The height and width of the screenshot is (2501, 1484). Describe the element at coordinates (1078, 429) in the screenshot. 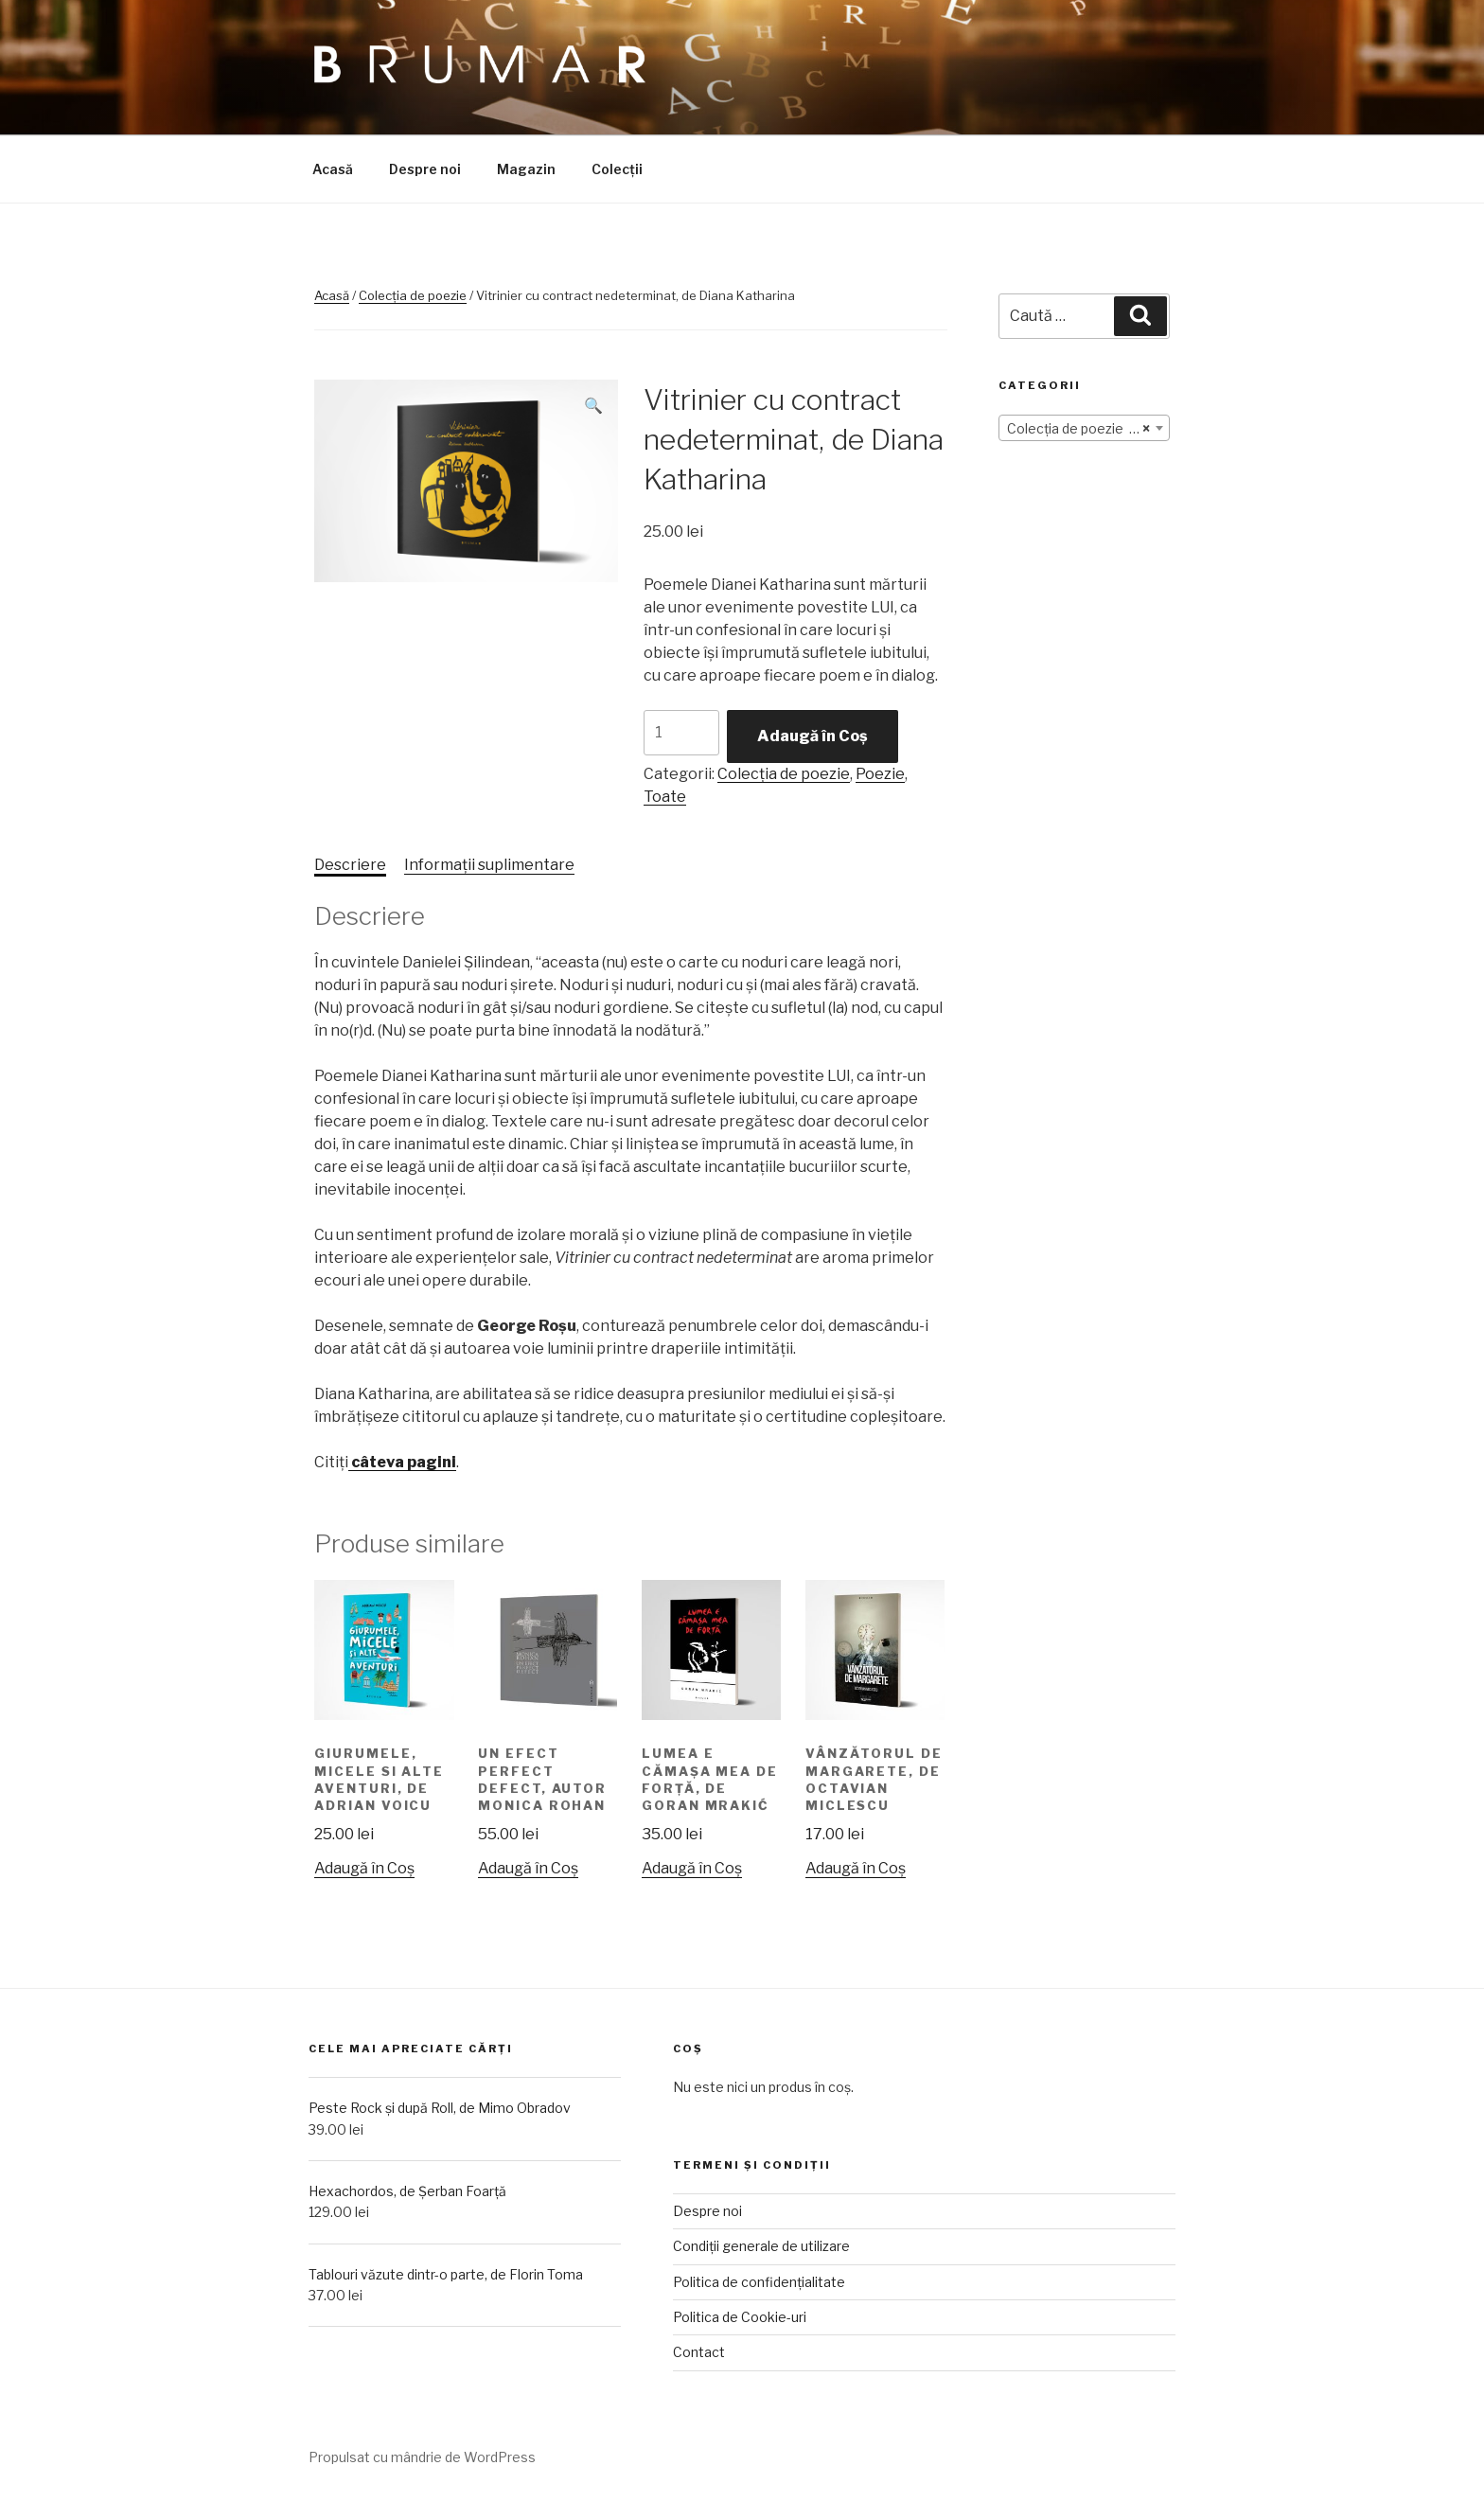

I see `Colecția de poezie (12) [textbox]` at that location.